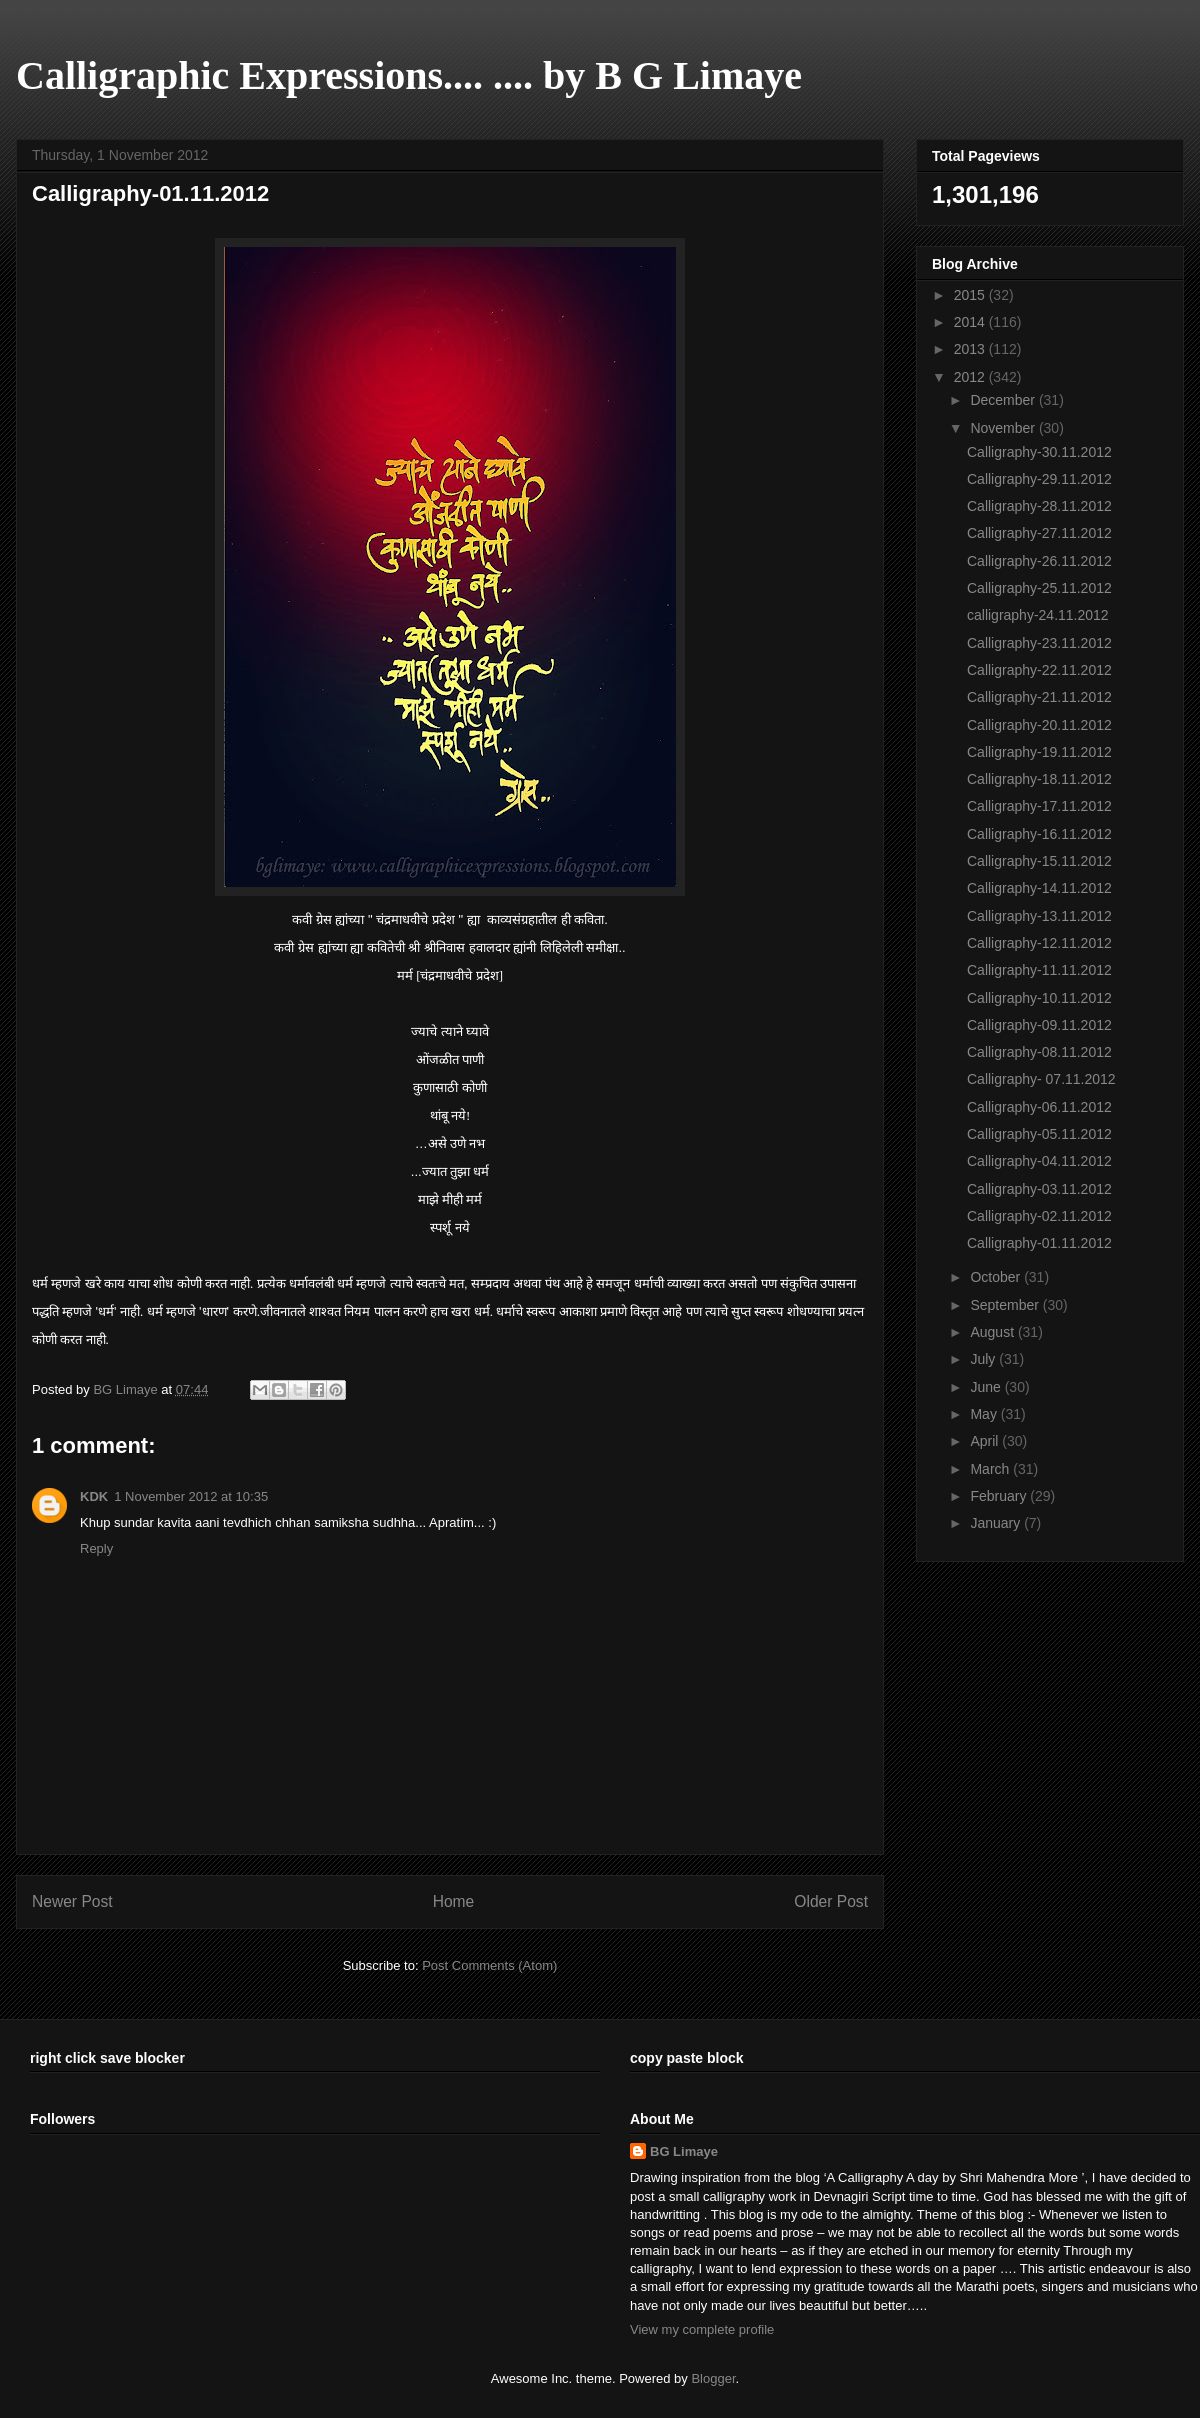  I want to click on Calligraphy-04.11.2012, so click(1039, 1161).